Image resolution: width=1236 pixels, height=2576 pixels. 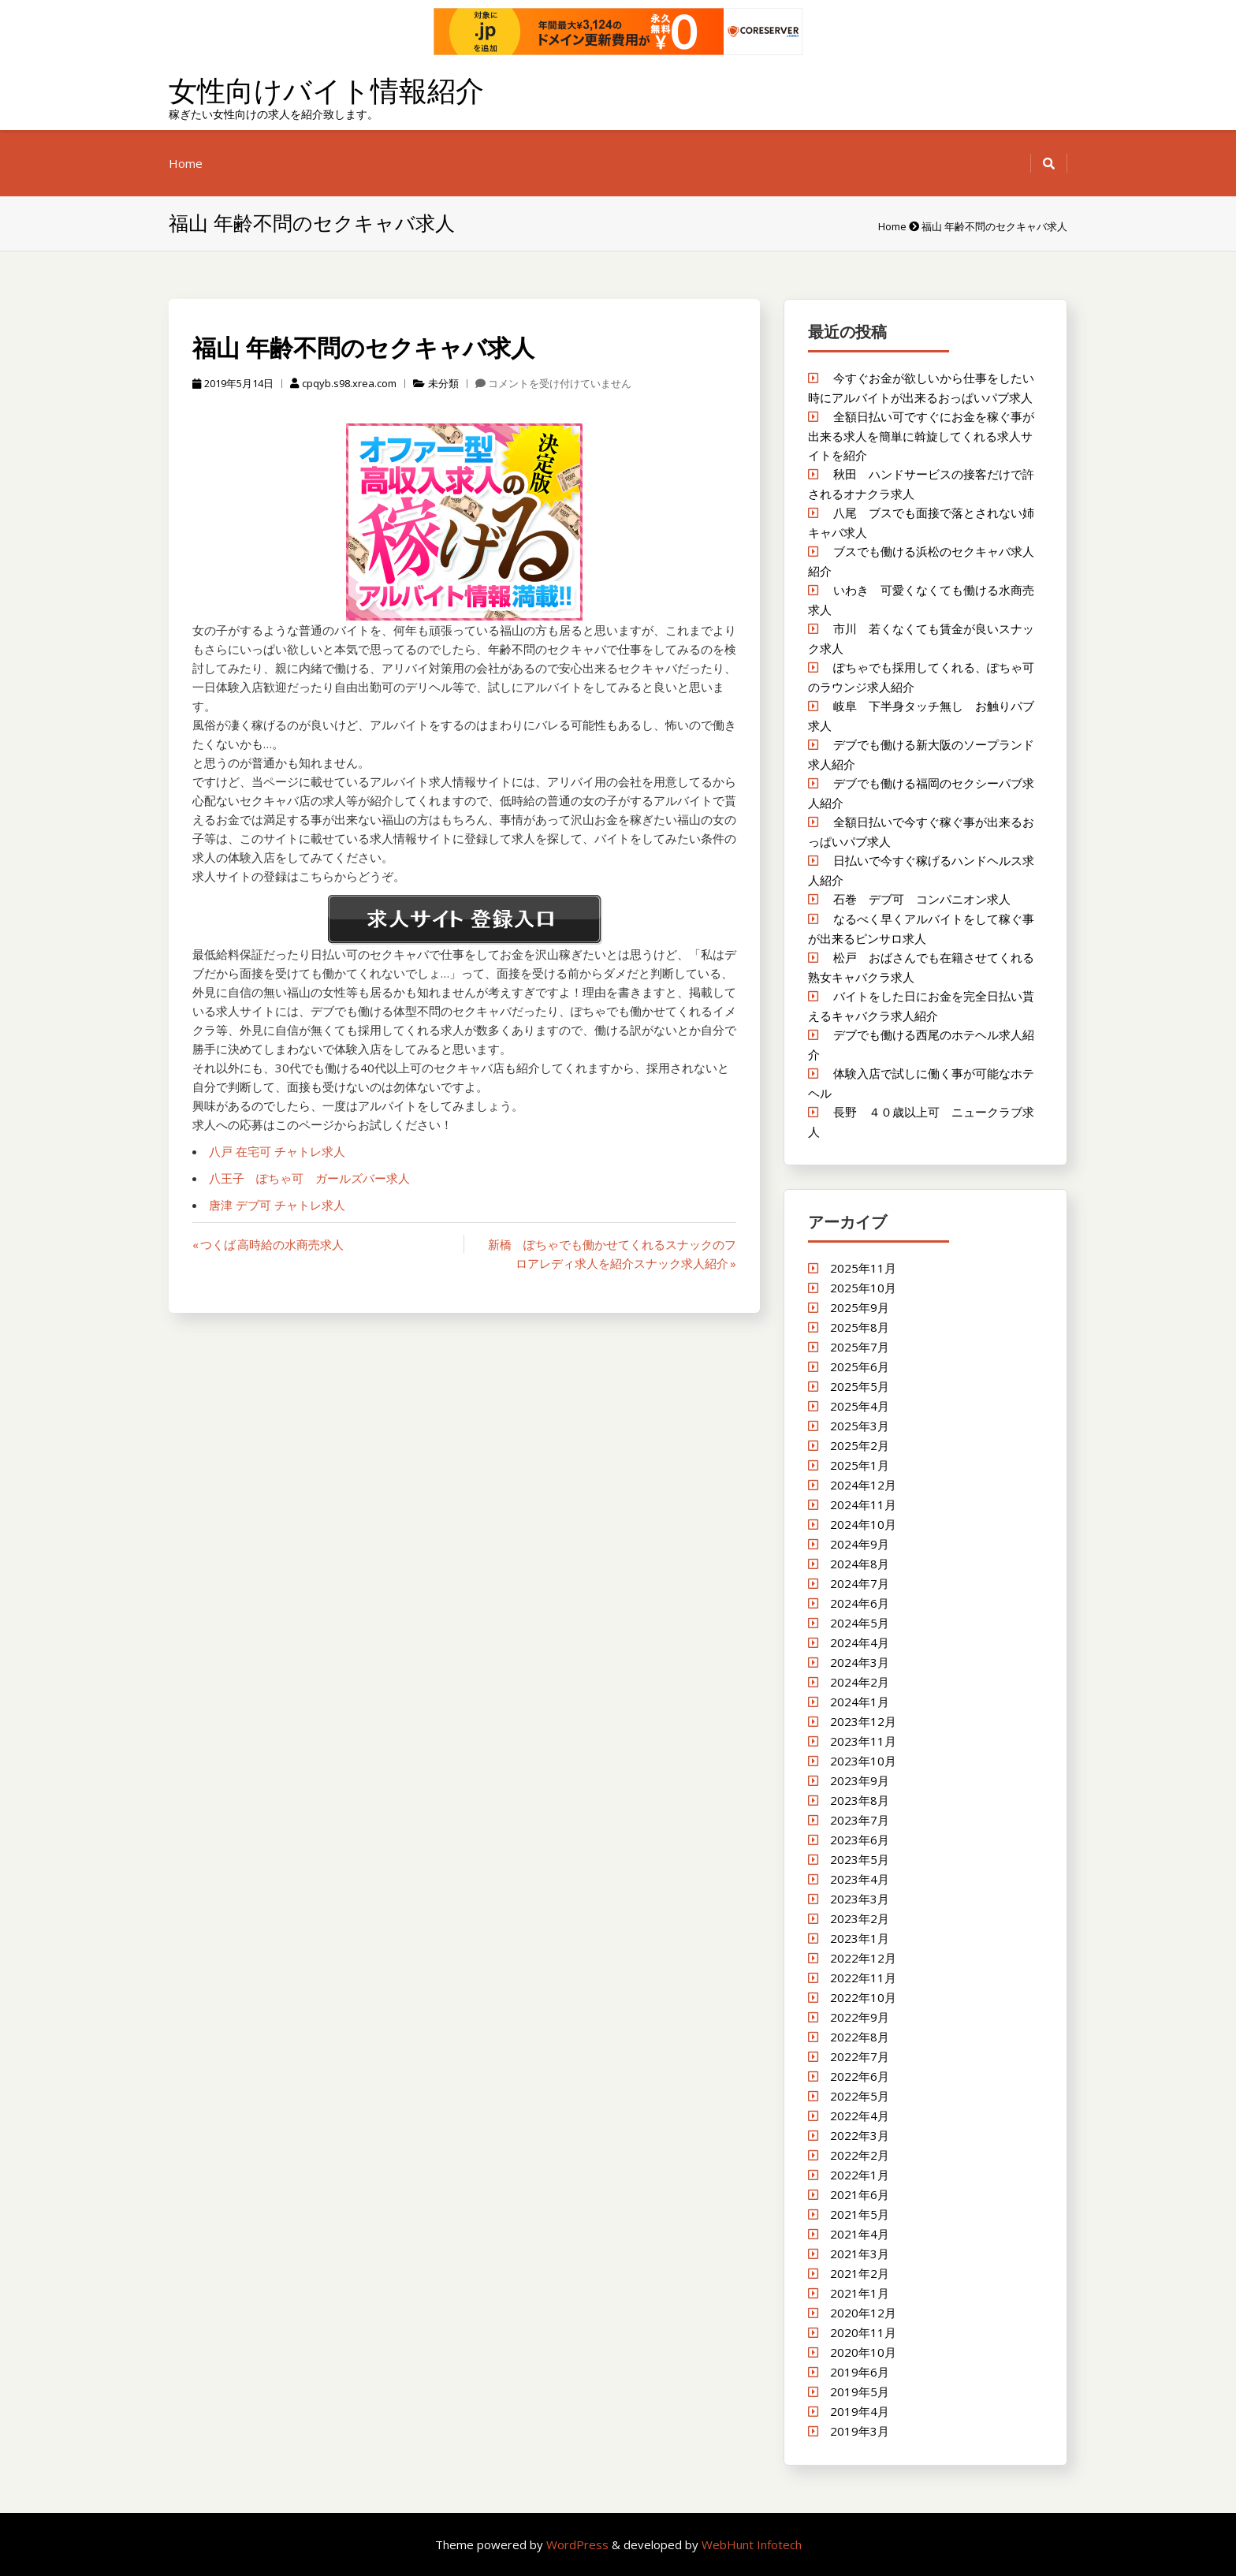 I want to click on 八王子 ぽちゃ可 ガールズバー求人, so click(x=309, y=1178).